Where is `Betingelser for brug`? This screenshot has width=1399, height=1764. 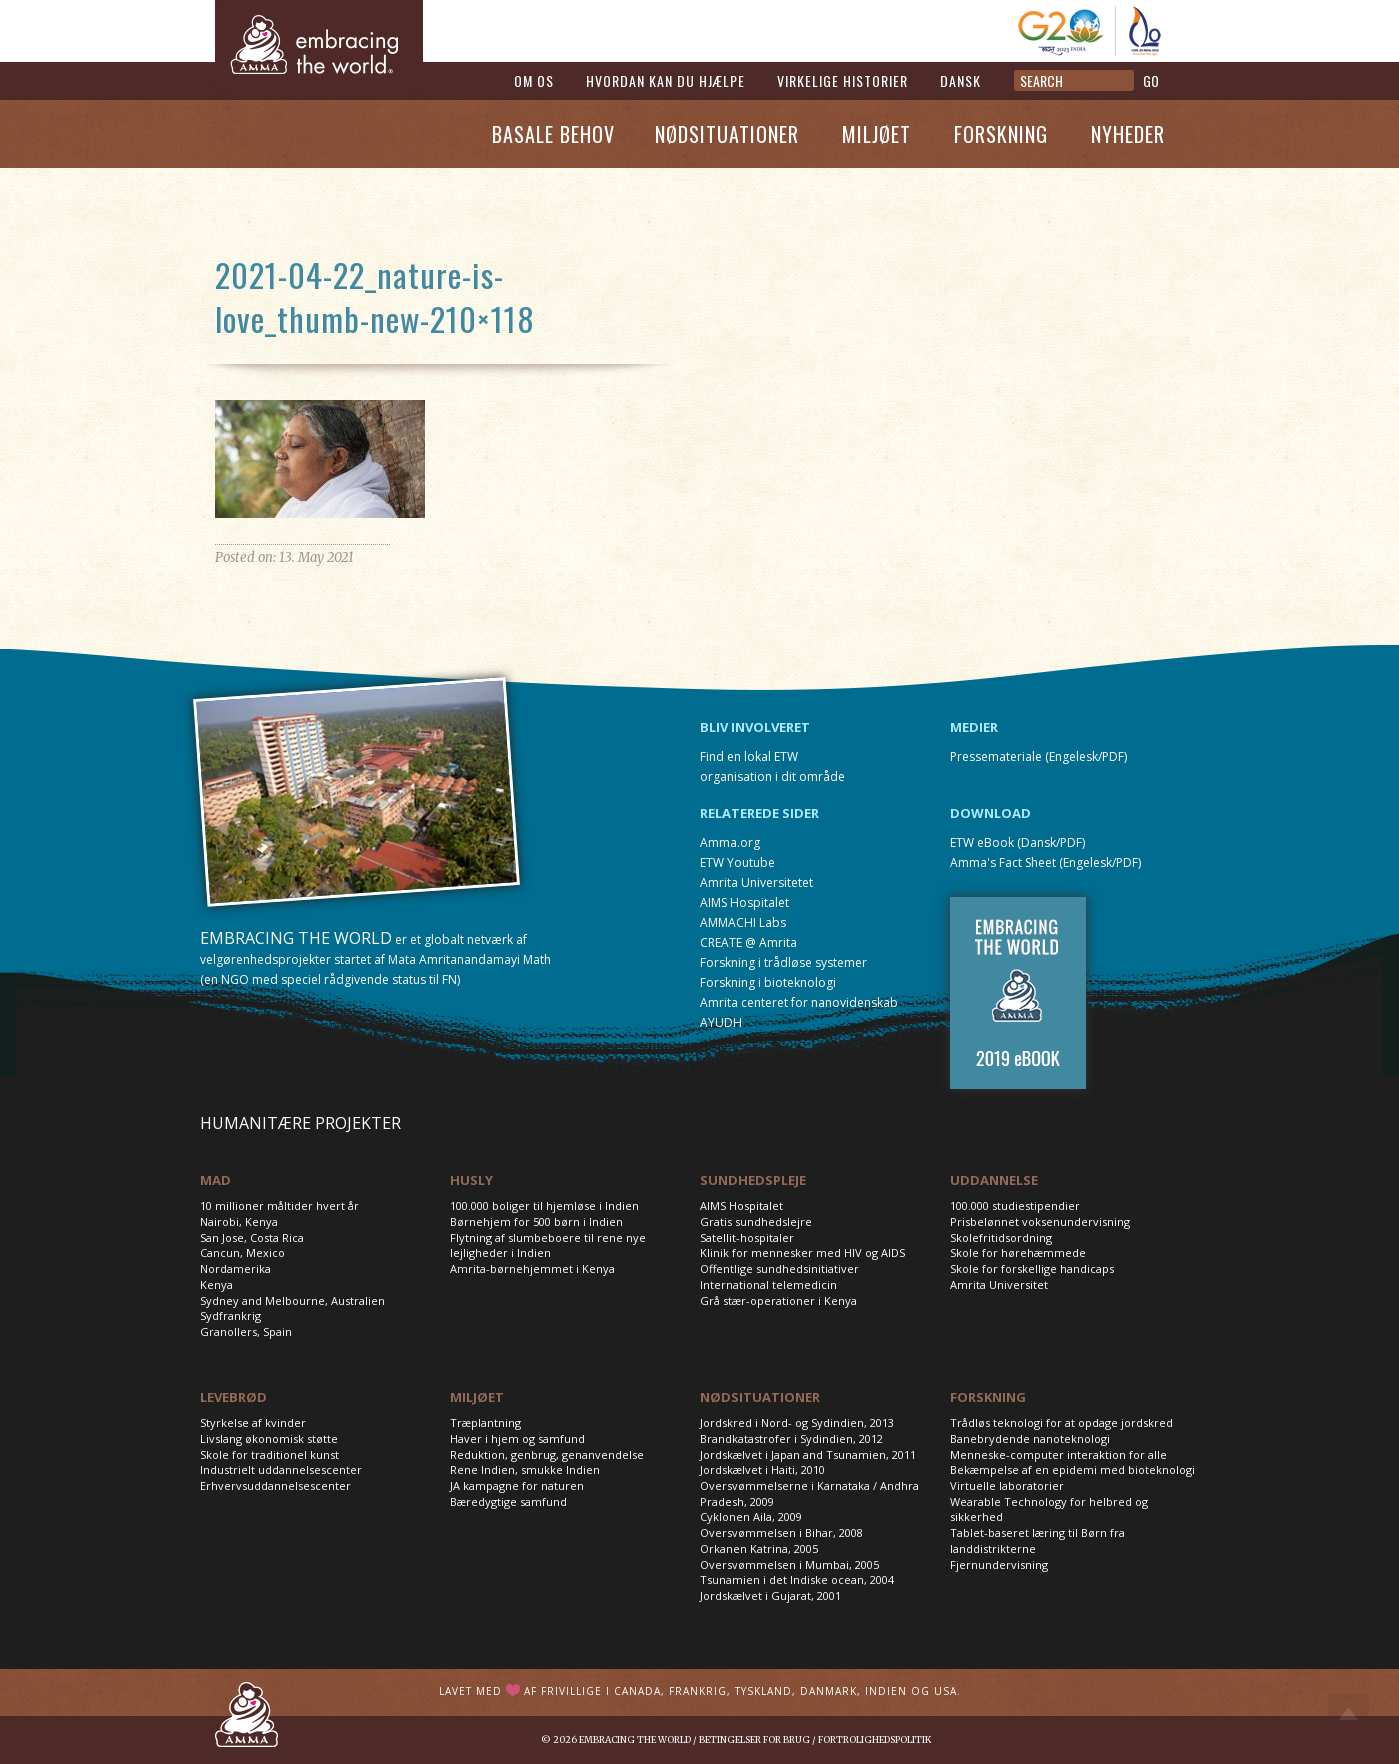 Betingelser for brug is located at coordinates (754, 1739).